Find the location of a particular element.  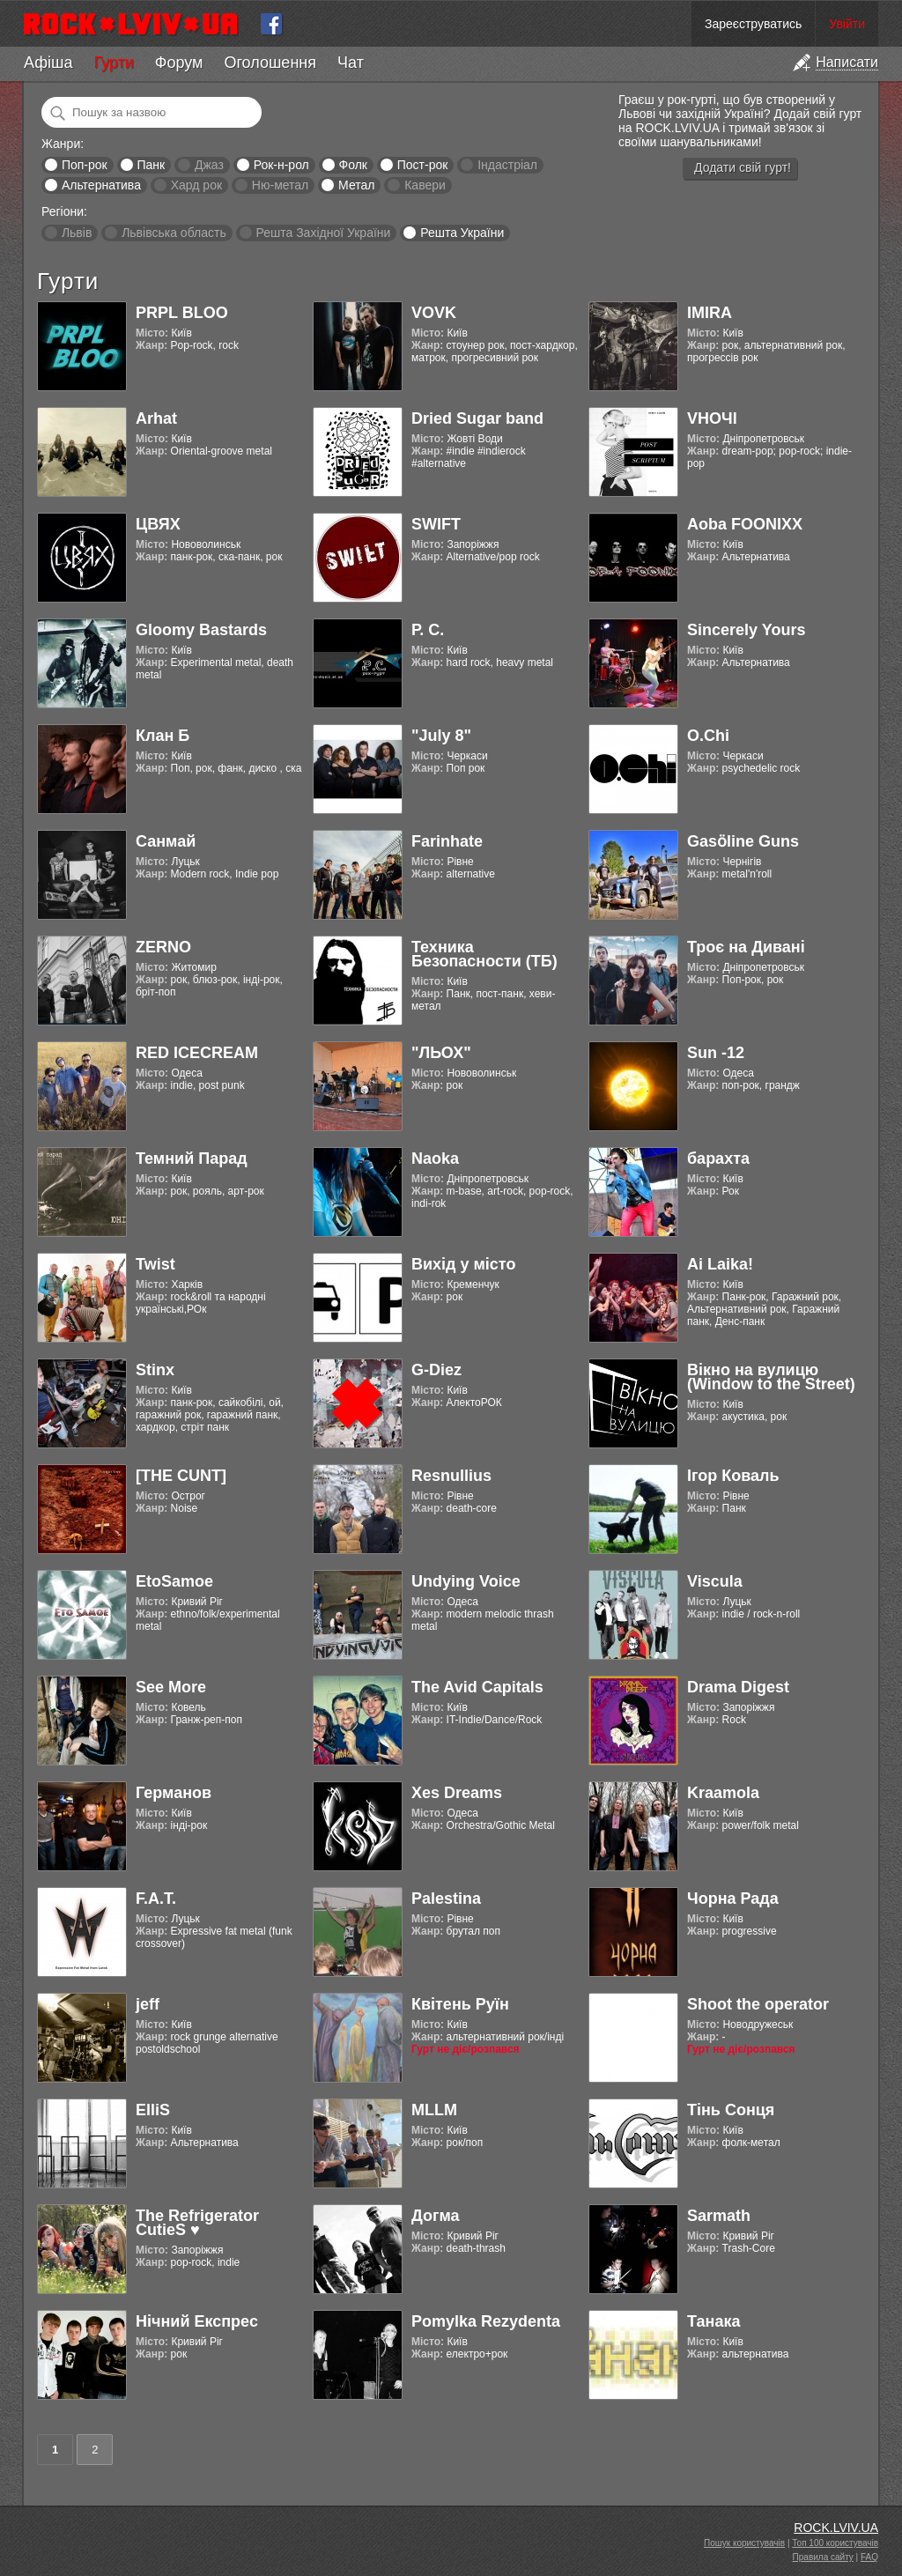

VНОЧІ is located at coordinates (712, 418).